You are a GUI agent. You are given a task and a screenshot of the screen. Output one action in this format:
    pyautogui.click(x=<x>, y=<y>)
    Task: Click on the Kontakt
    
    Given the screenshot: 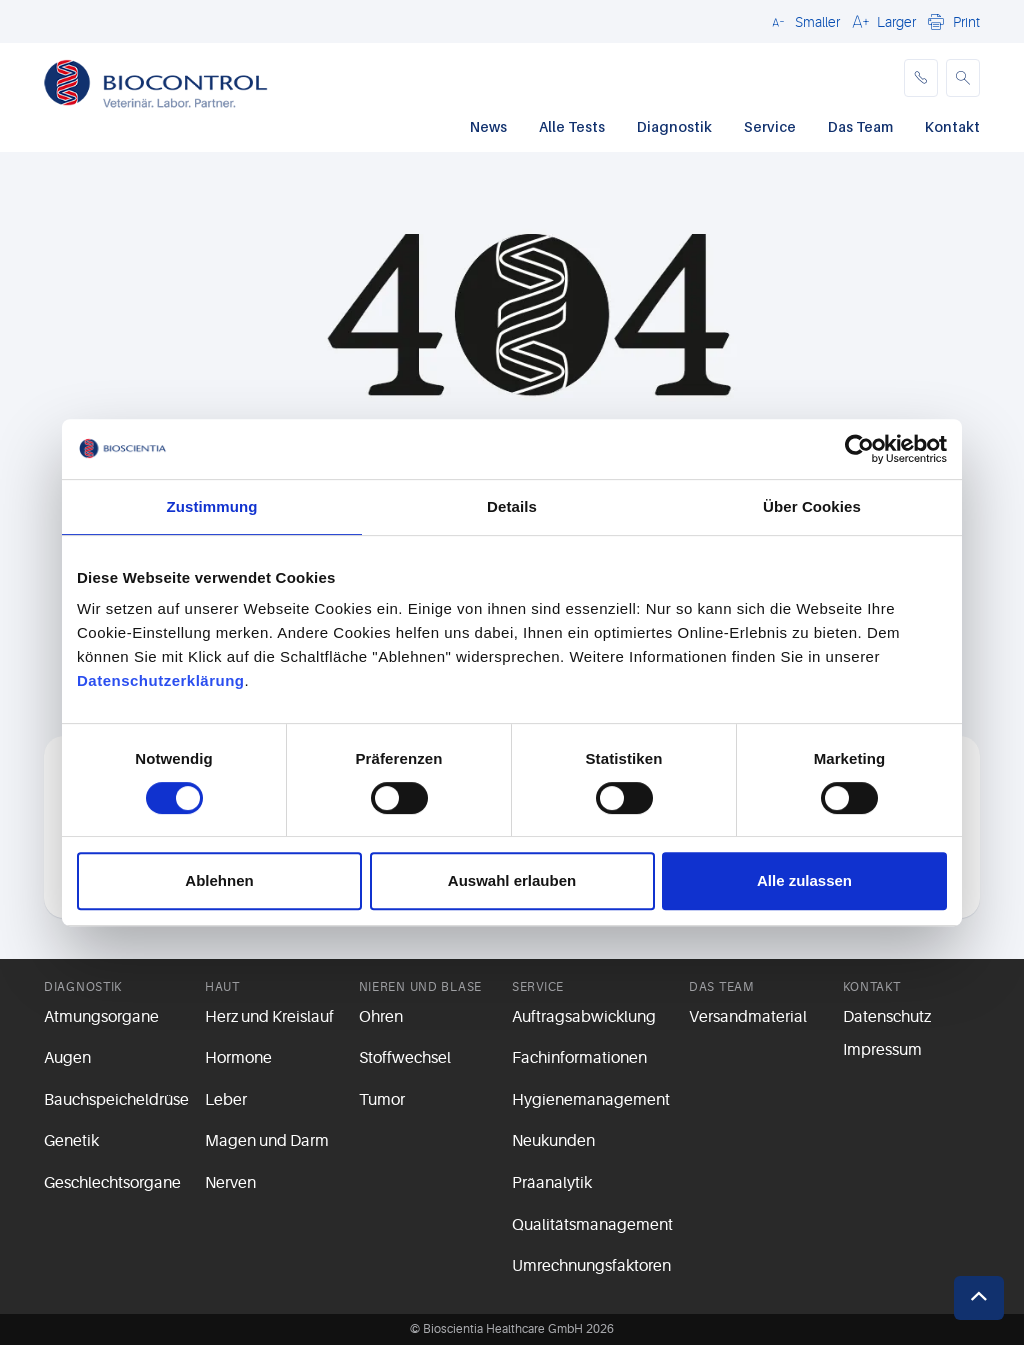 What is the action you would take?
    pyautogui.click(x=952, y=126)
    